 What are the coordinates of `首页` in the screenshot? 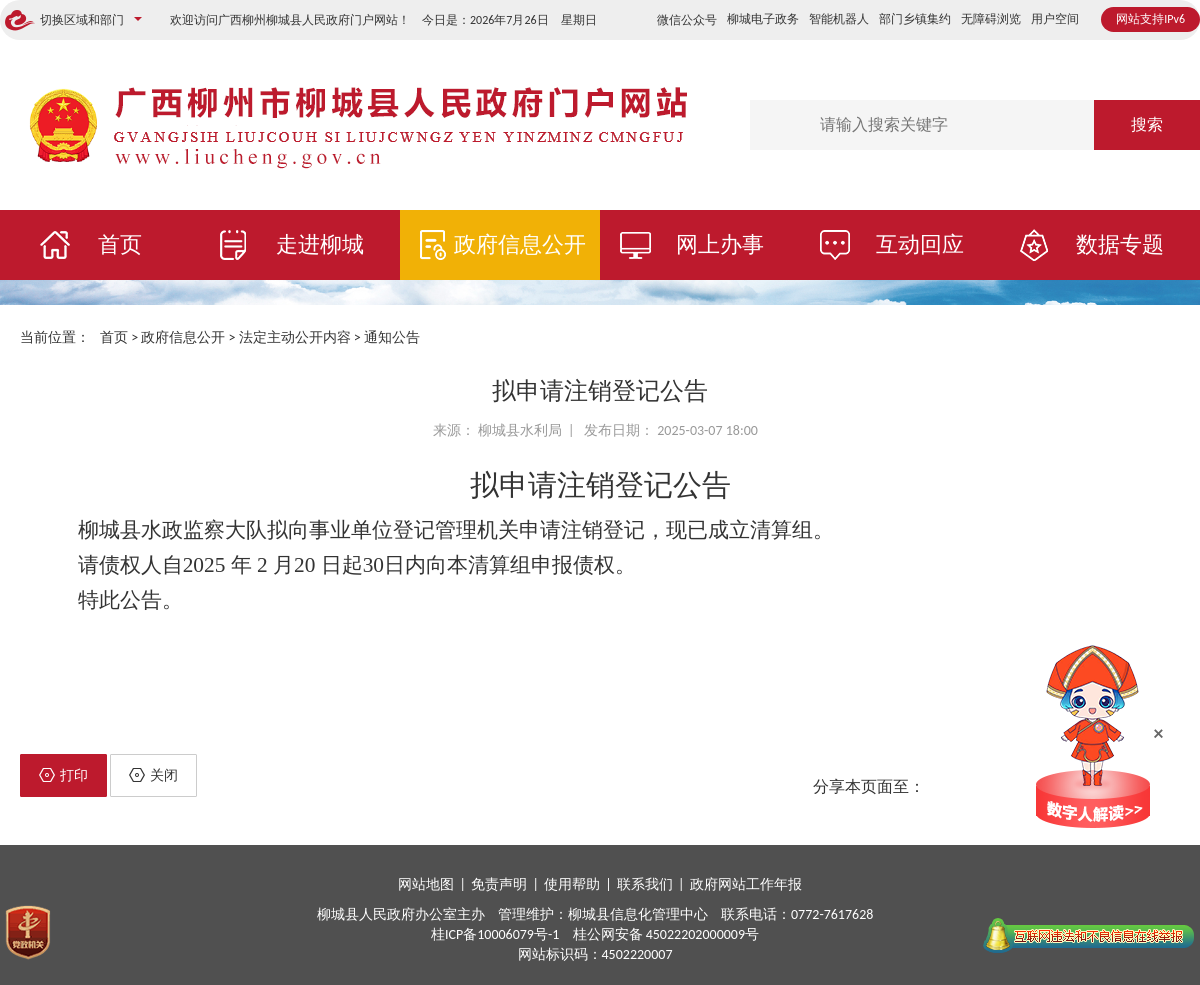 It's located at (120, 244).